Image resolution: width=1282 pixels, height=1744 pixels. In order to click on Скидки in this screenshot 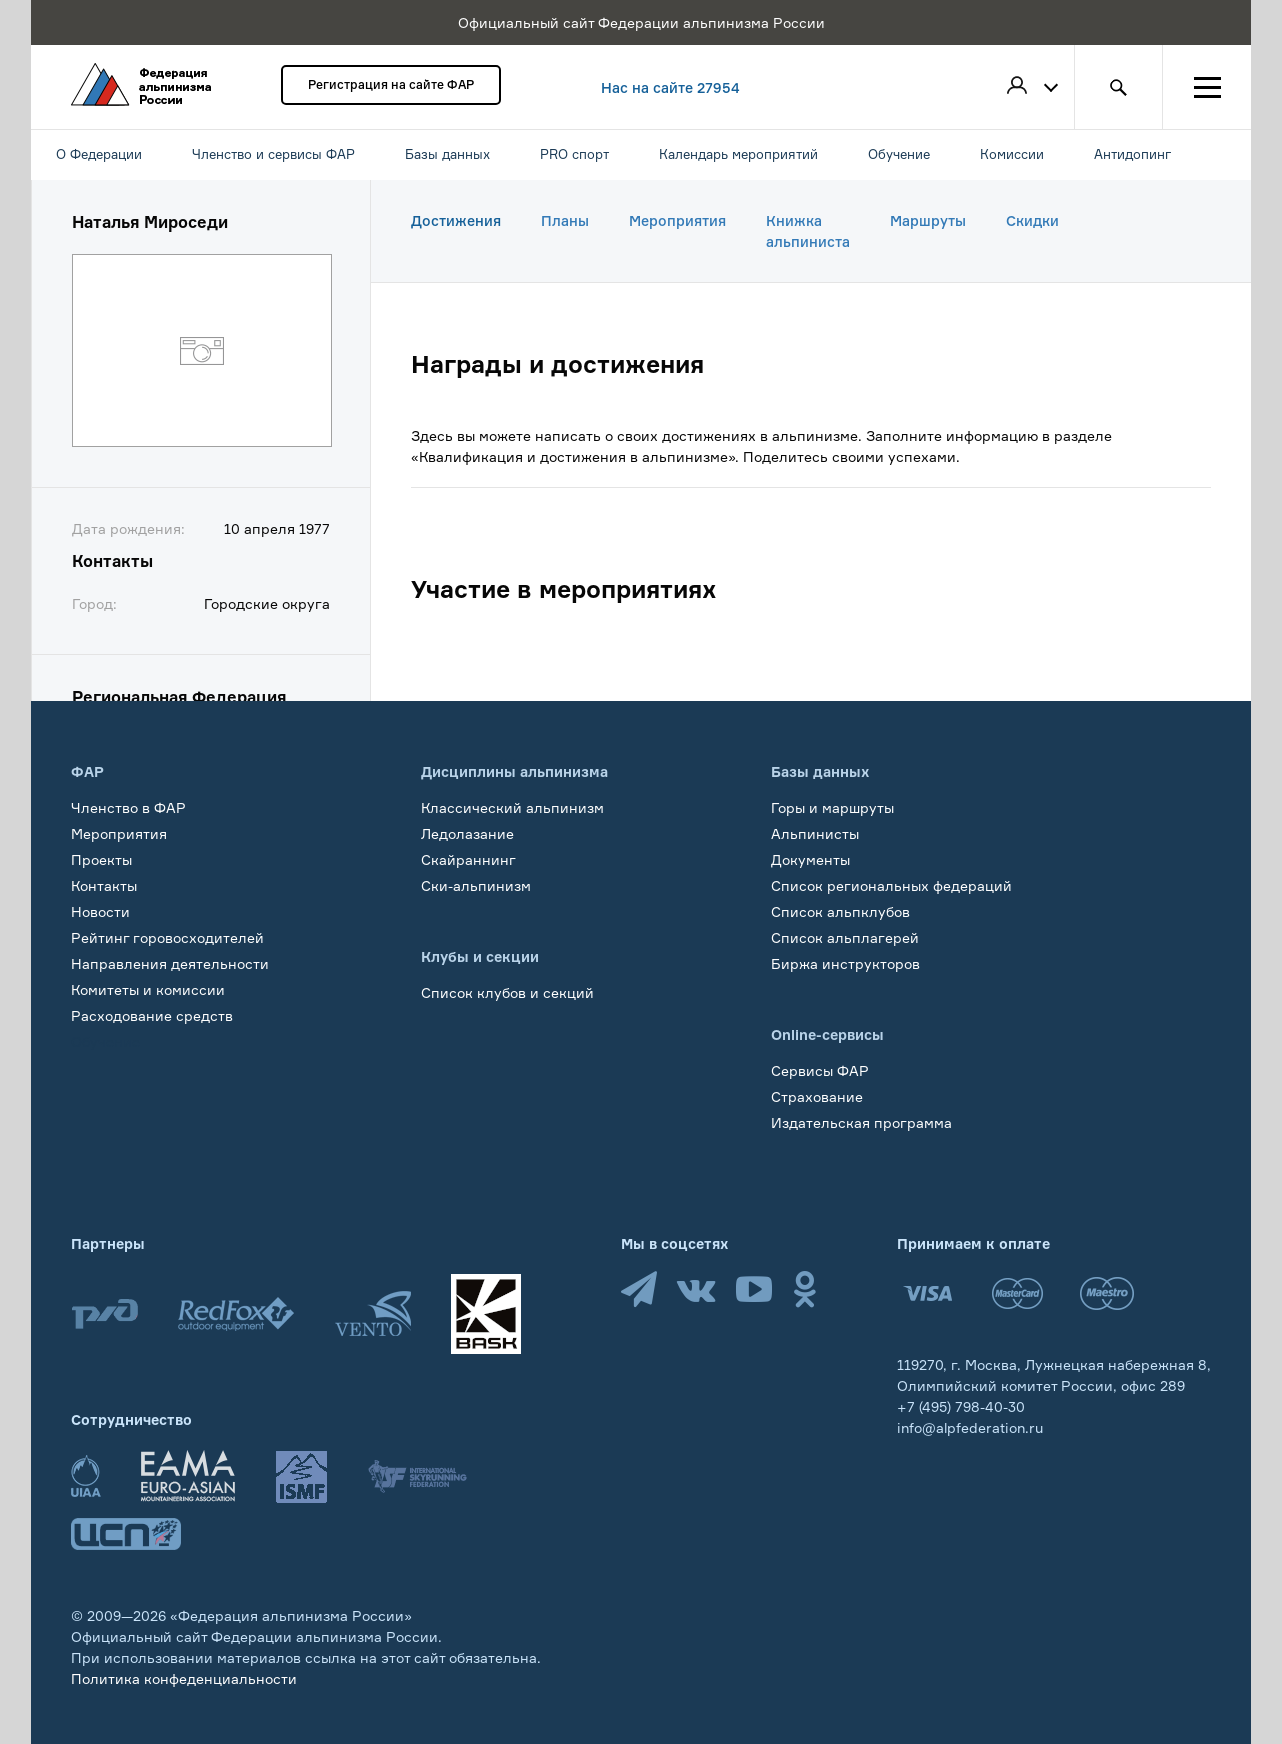, I will do `click(1032, 220)`.